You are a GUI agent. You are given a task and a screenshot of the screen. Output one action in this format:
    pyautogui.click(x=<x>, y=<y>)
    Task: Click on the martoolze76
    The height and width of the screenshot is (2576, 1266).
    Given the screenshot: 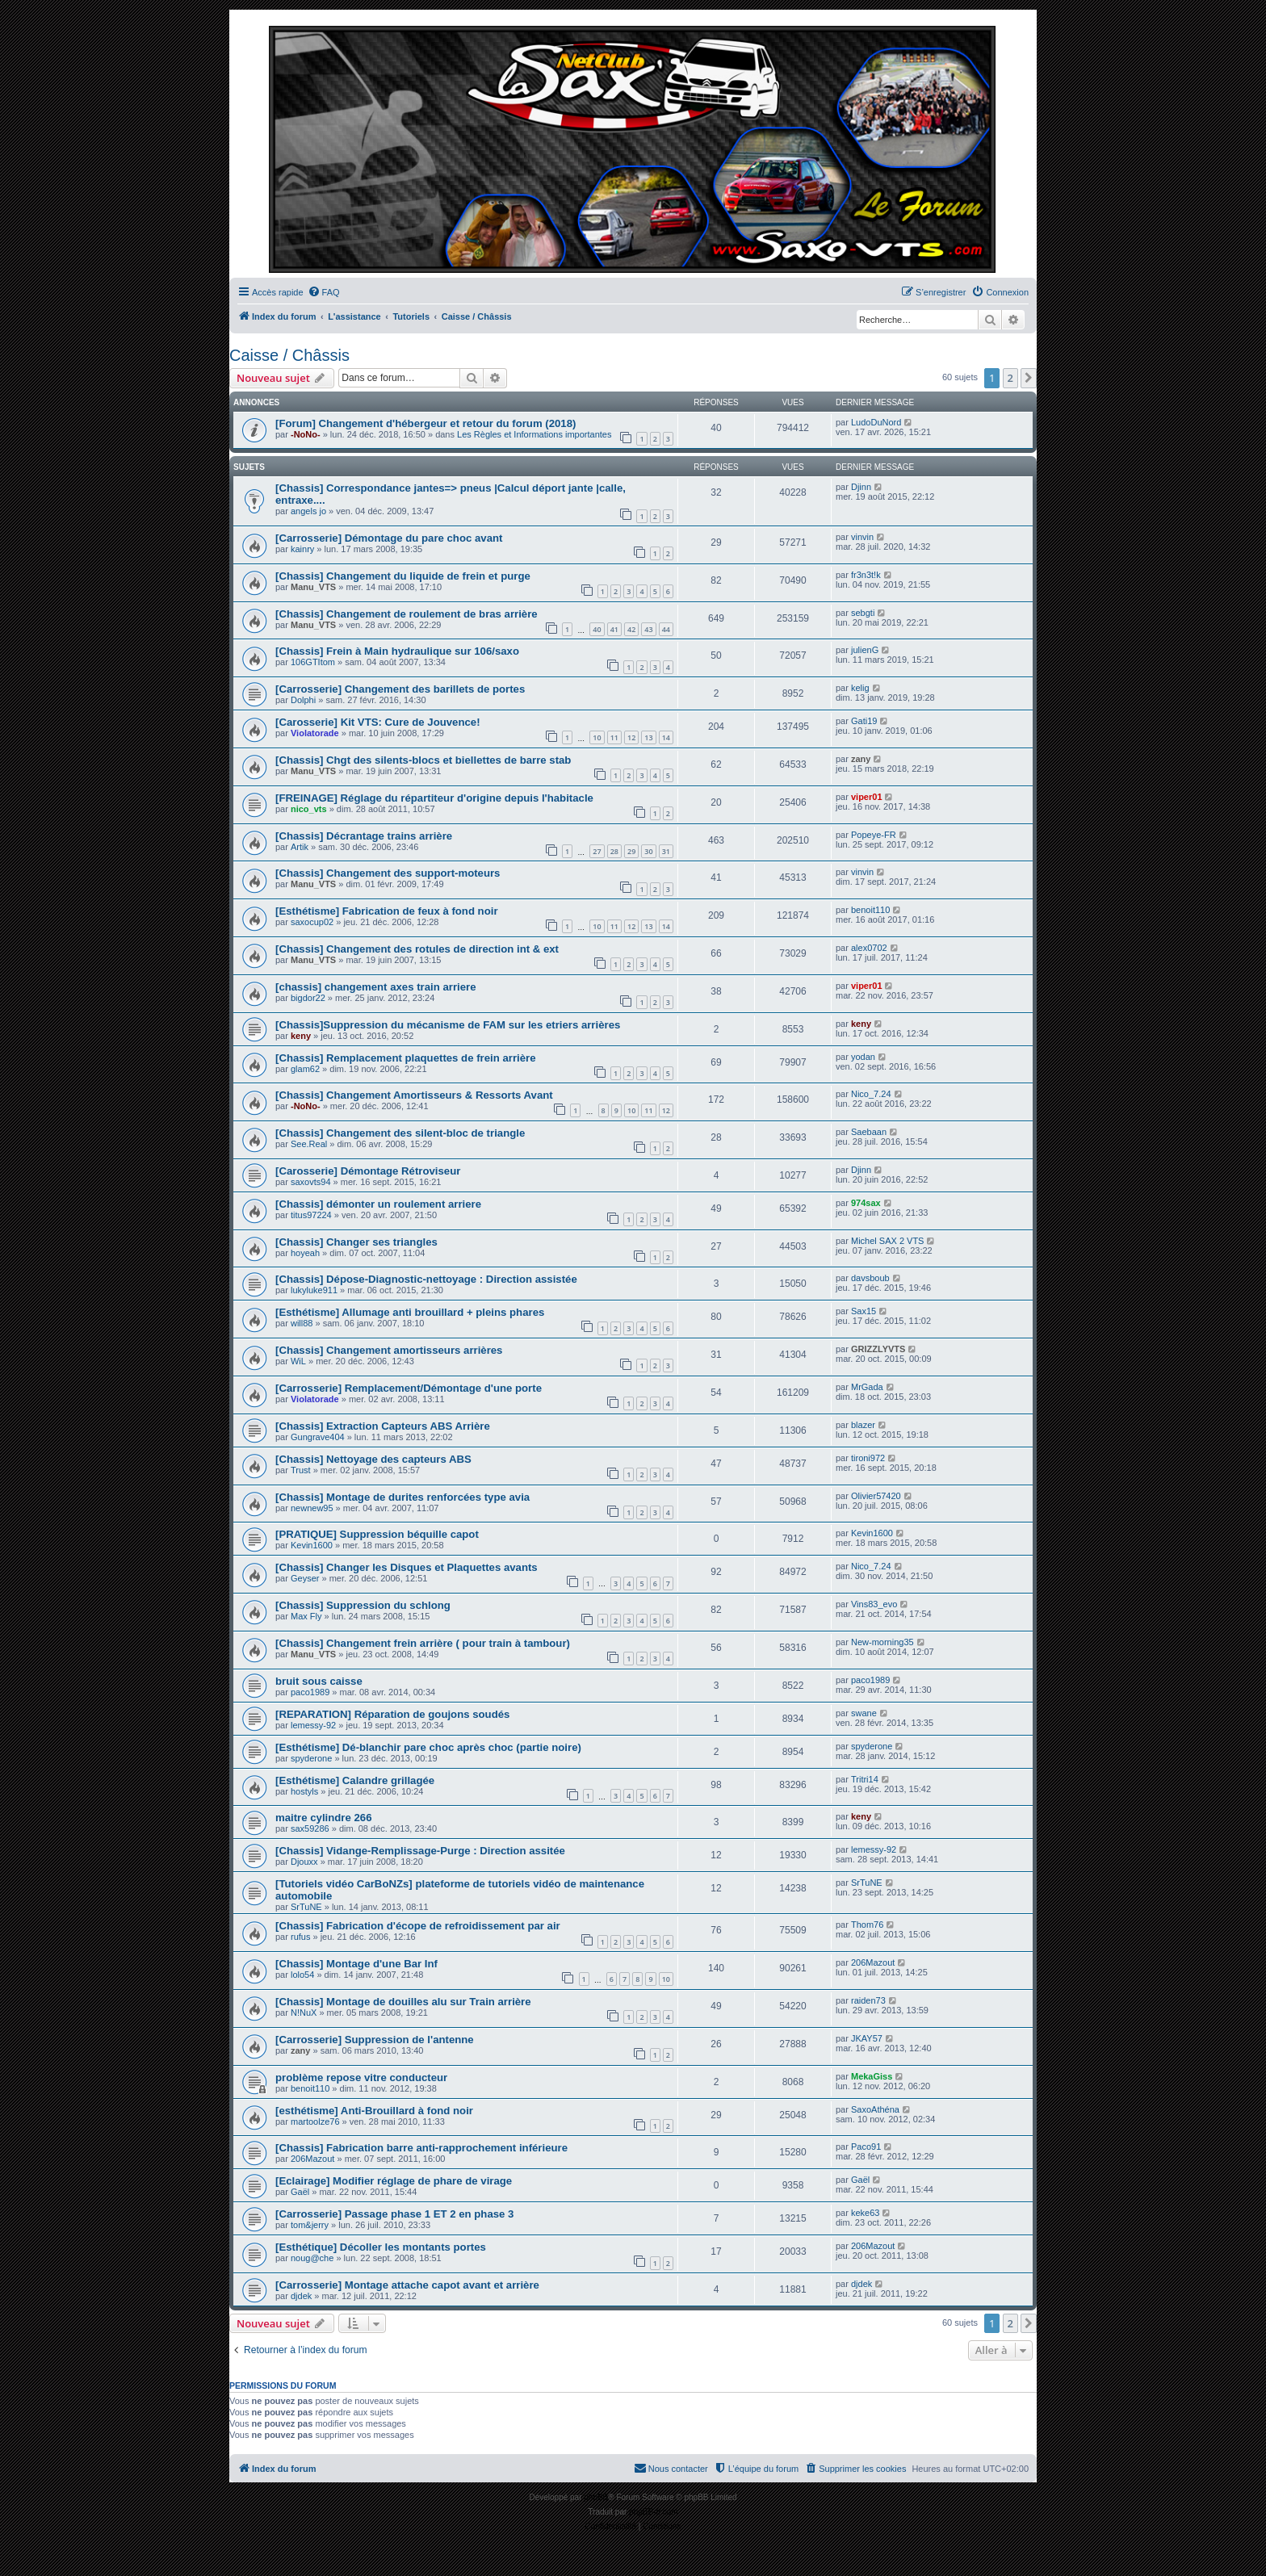 What is the action you would take?
    pyautogui.click(x=315, y=2121)
    